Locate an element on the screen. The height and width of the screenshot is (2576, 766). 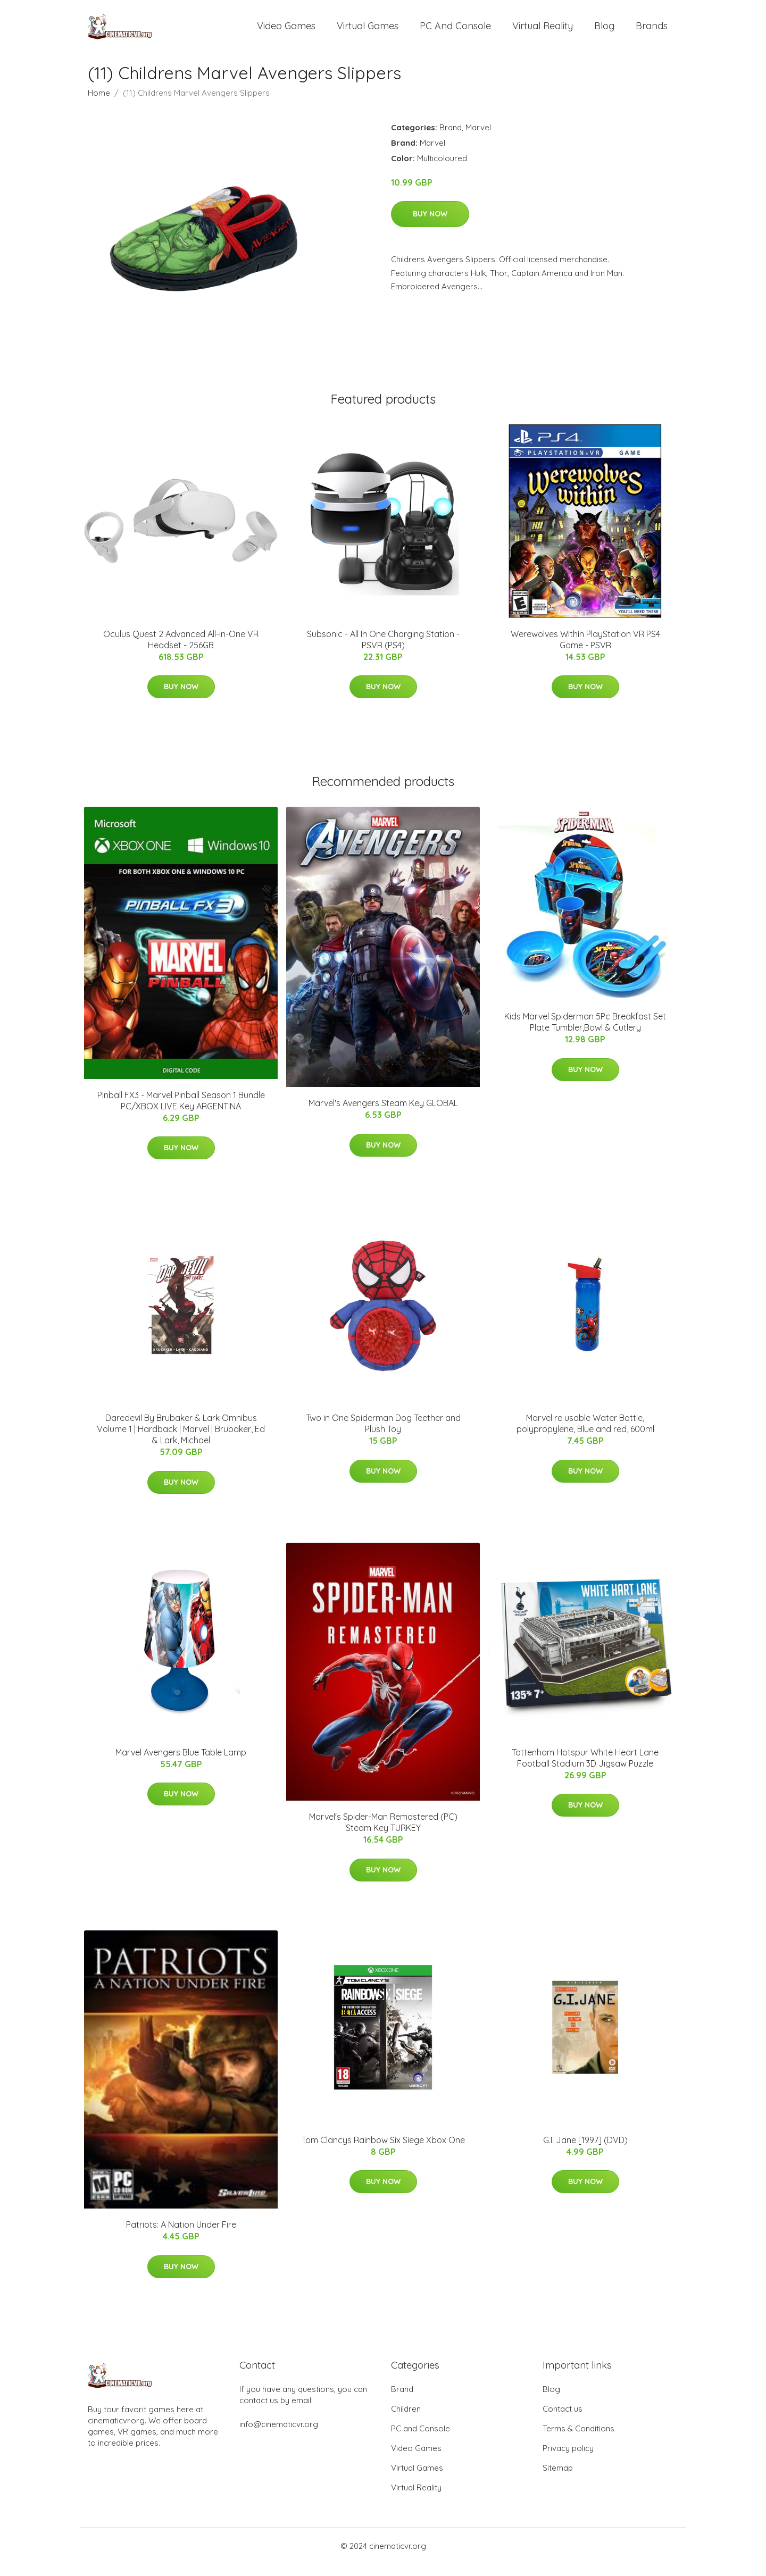
Marvel's Spider-Man Remastered (PC) Steam Key TURKEY is located at coordinates (383, 1834).